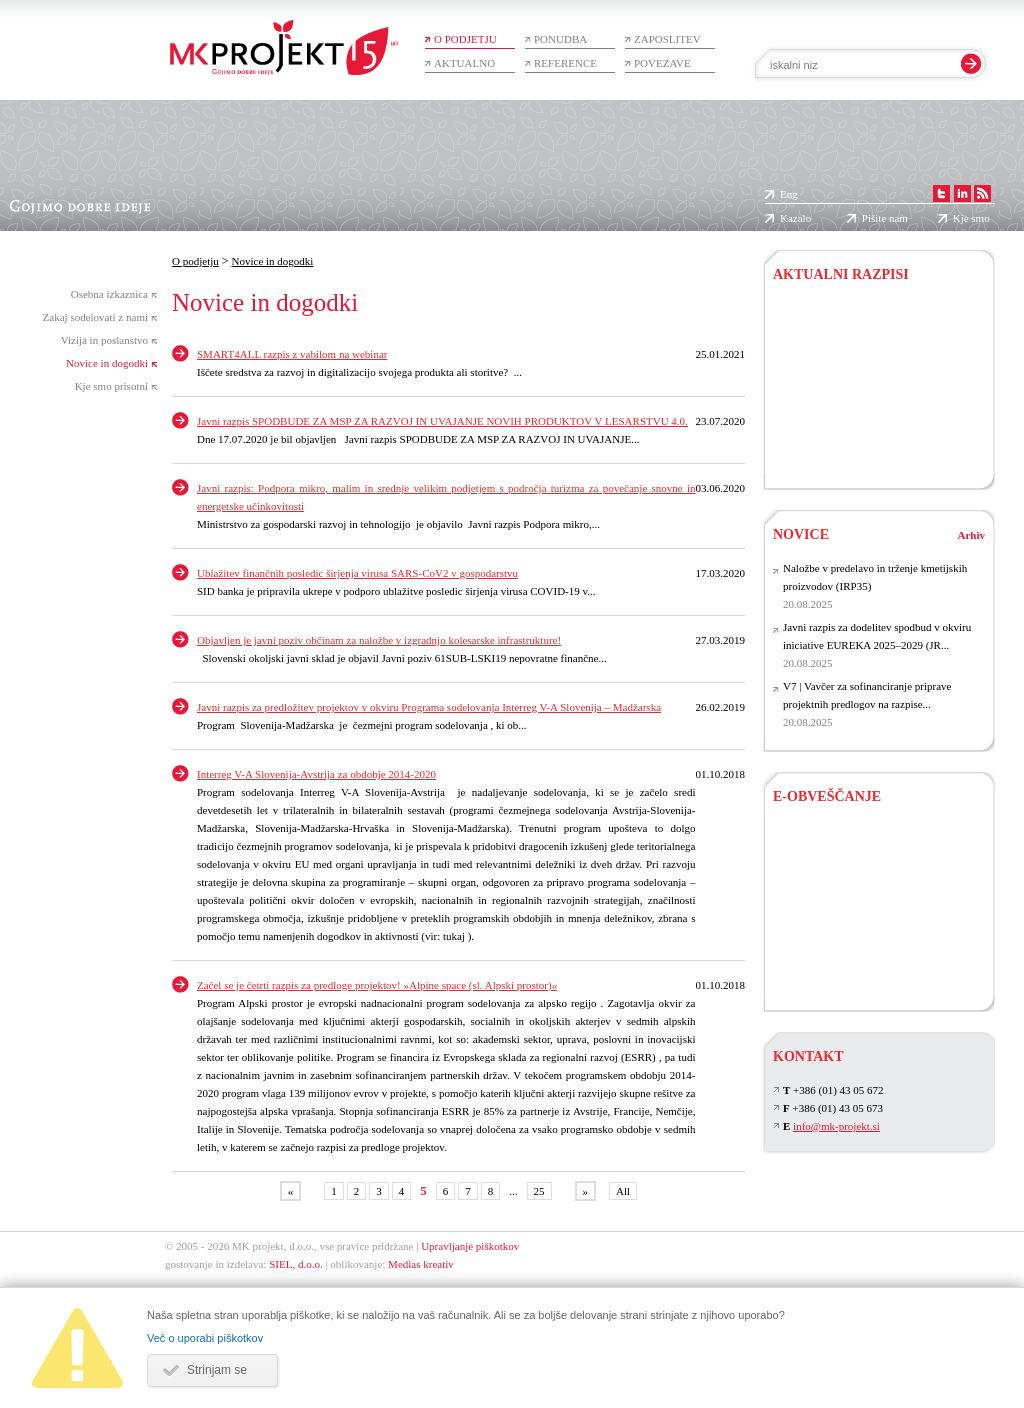 The height and width of the screenshot is (1408, 1024). I want to click on Medias kreativ, so click(421, 1264).